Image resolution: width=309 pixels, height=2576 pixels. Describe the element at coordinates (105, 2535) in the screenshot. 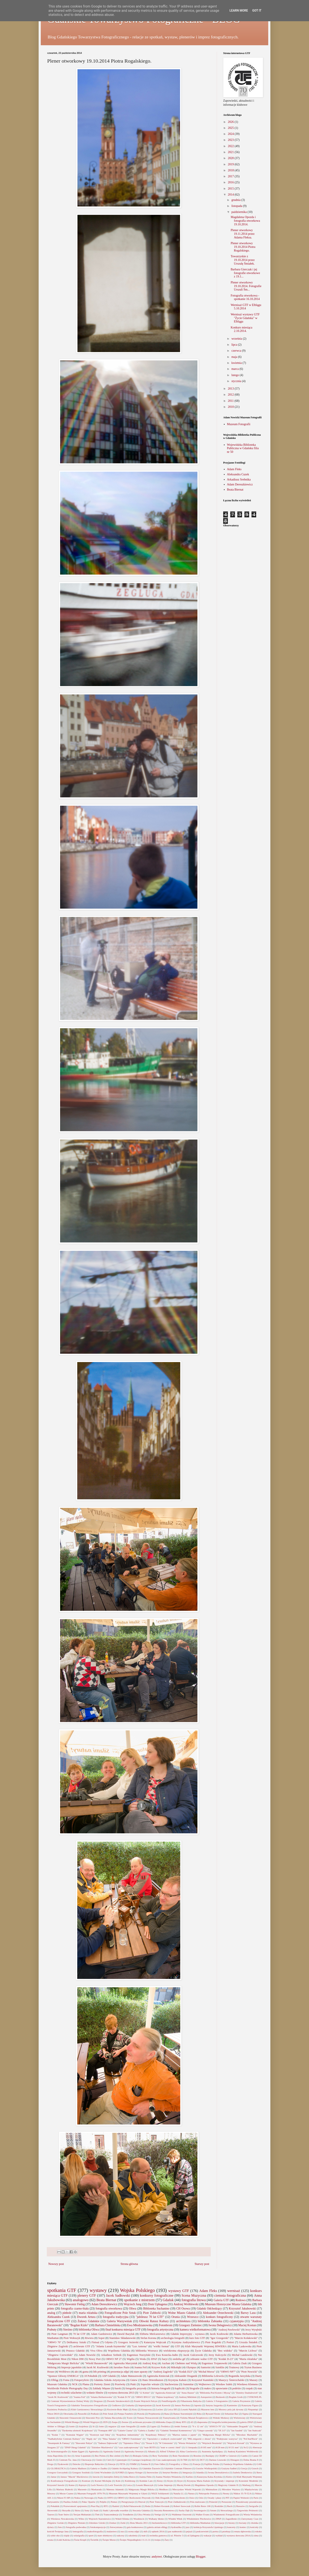

I see `stare obiektywy` at that location.